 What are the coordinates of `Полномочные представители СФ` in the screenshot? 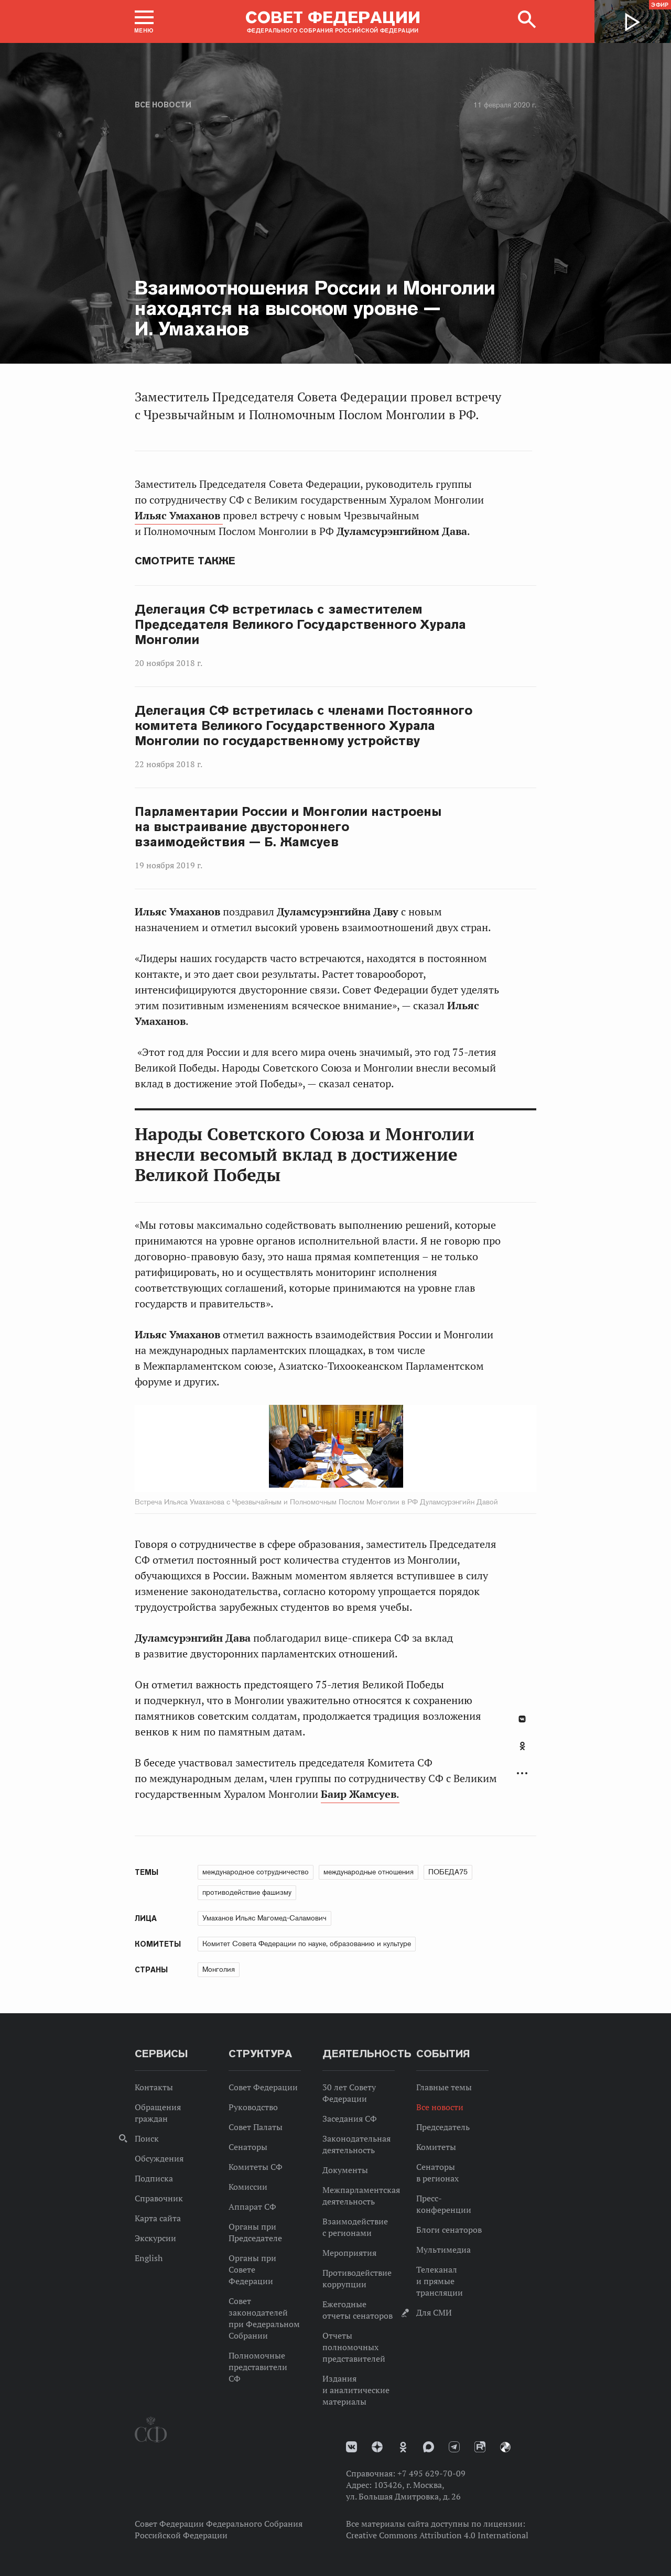 It's located at (258, 2367).